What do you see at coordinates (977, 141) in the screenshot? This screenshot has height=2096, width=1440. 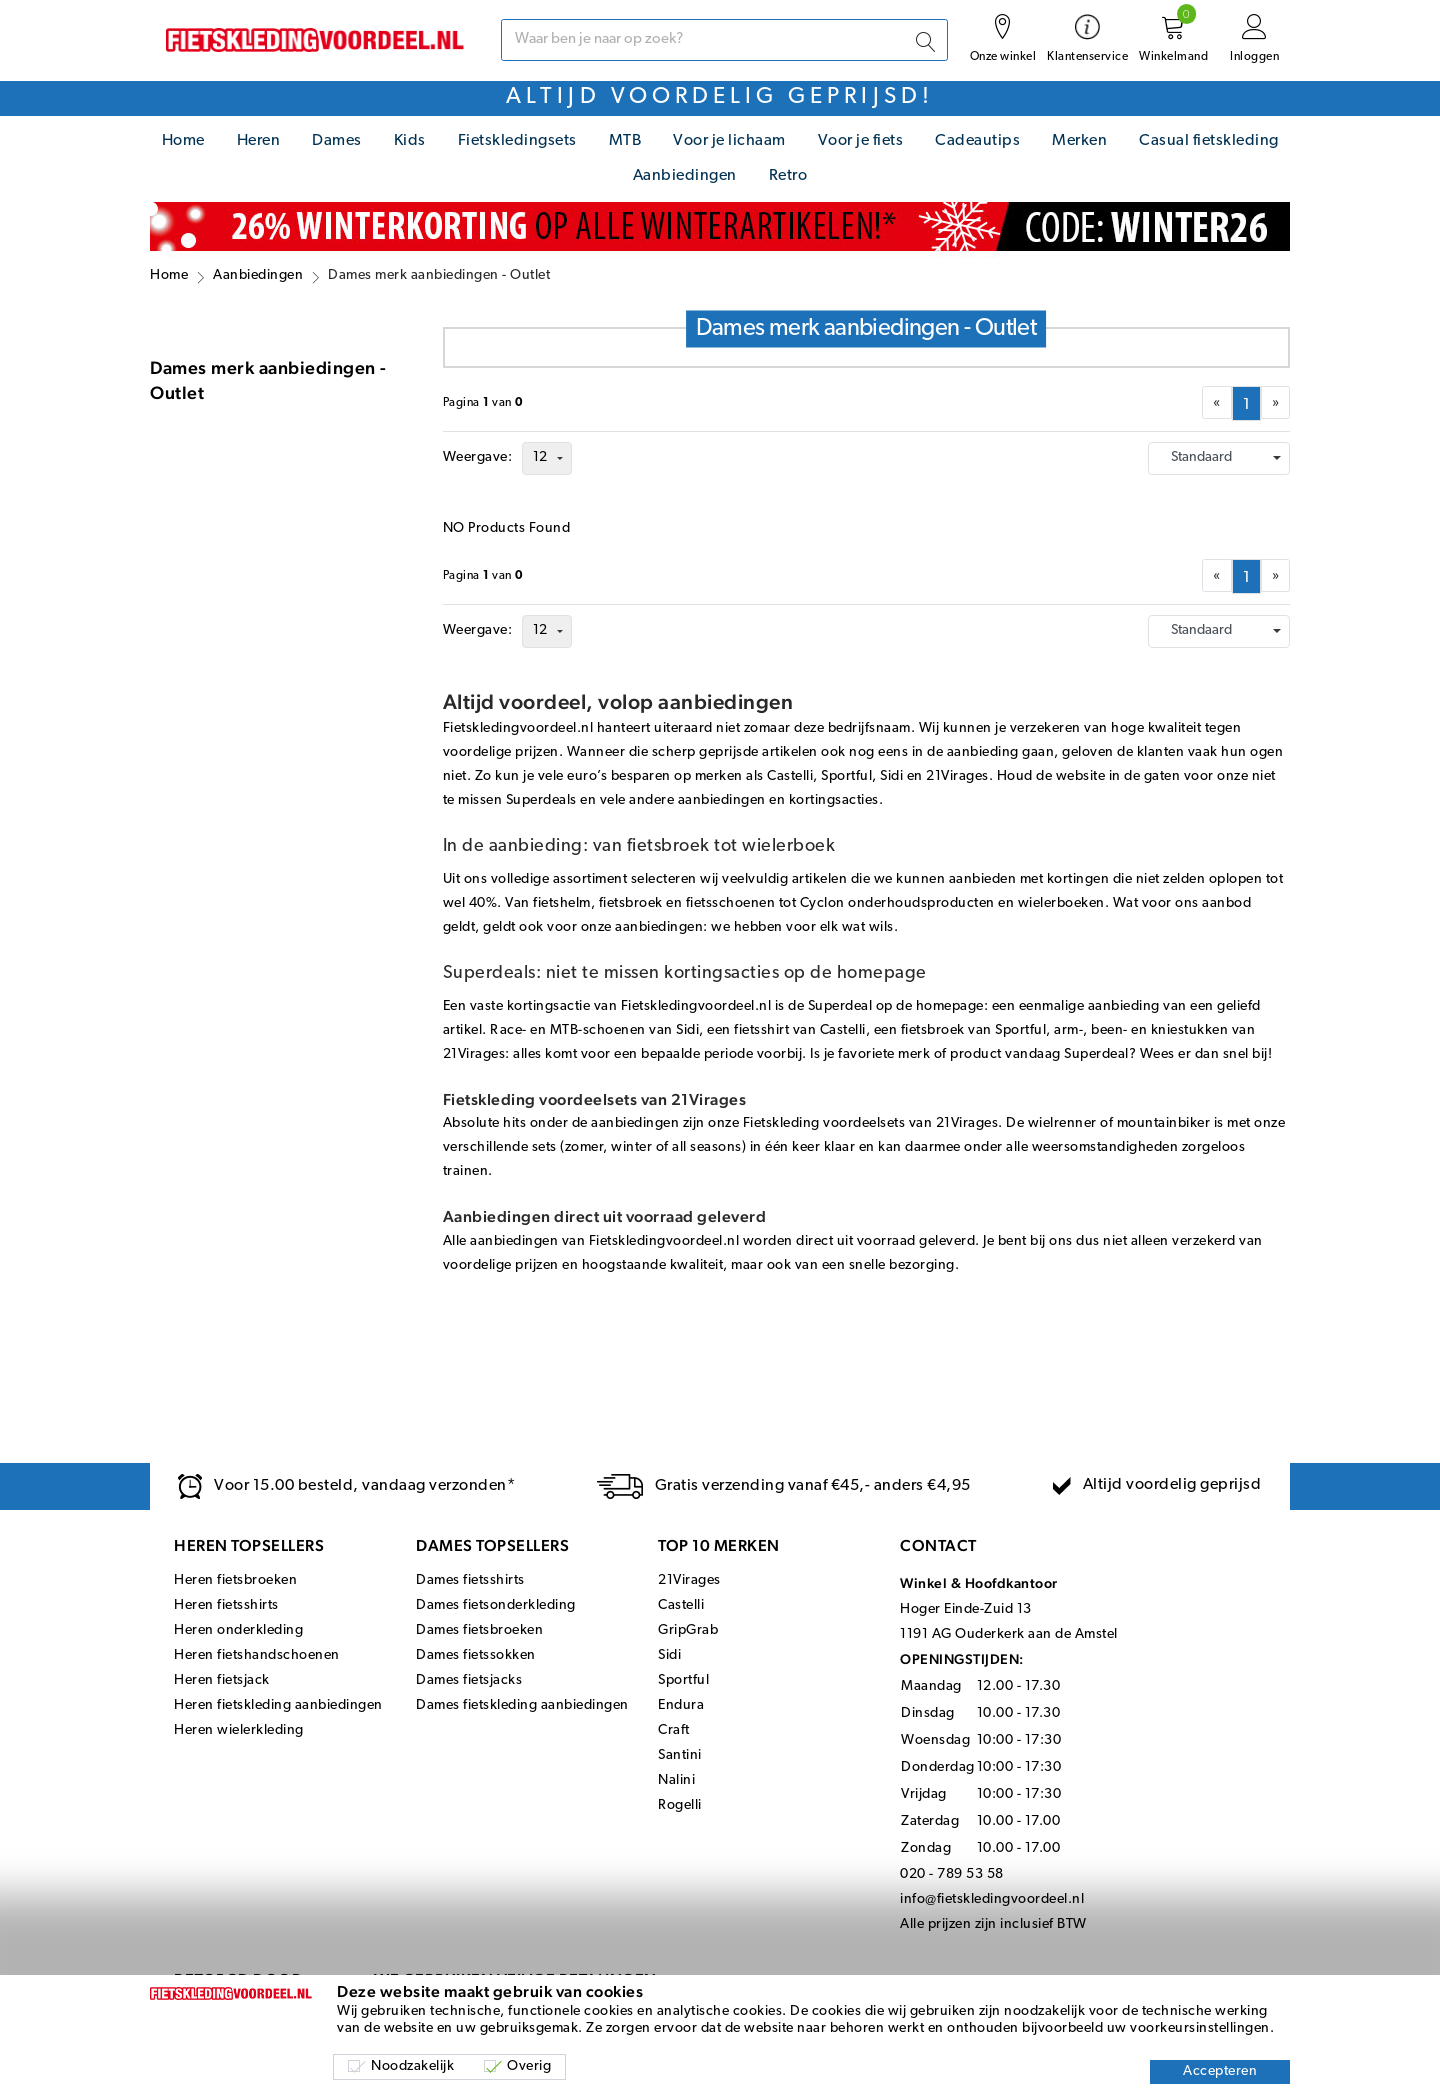 I see `Cadeautips` at bounding box center [977, 141].